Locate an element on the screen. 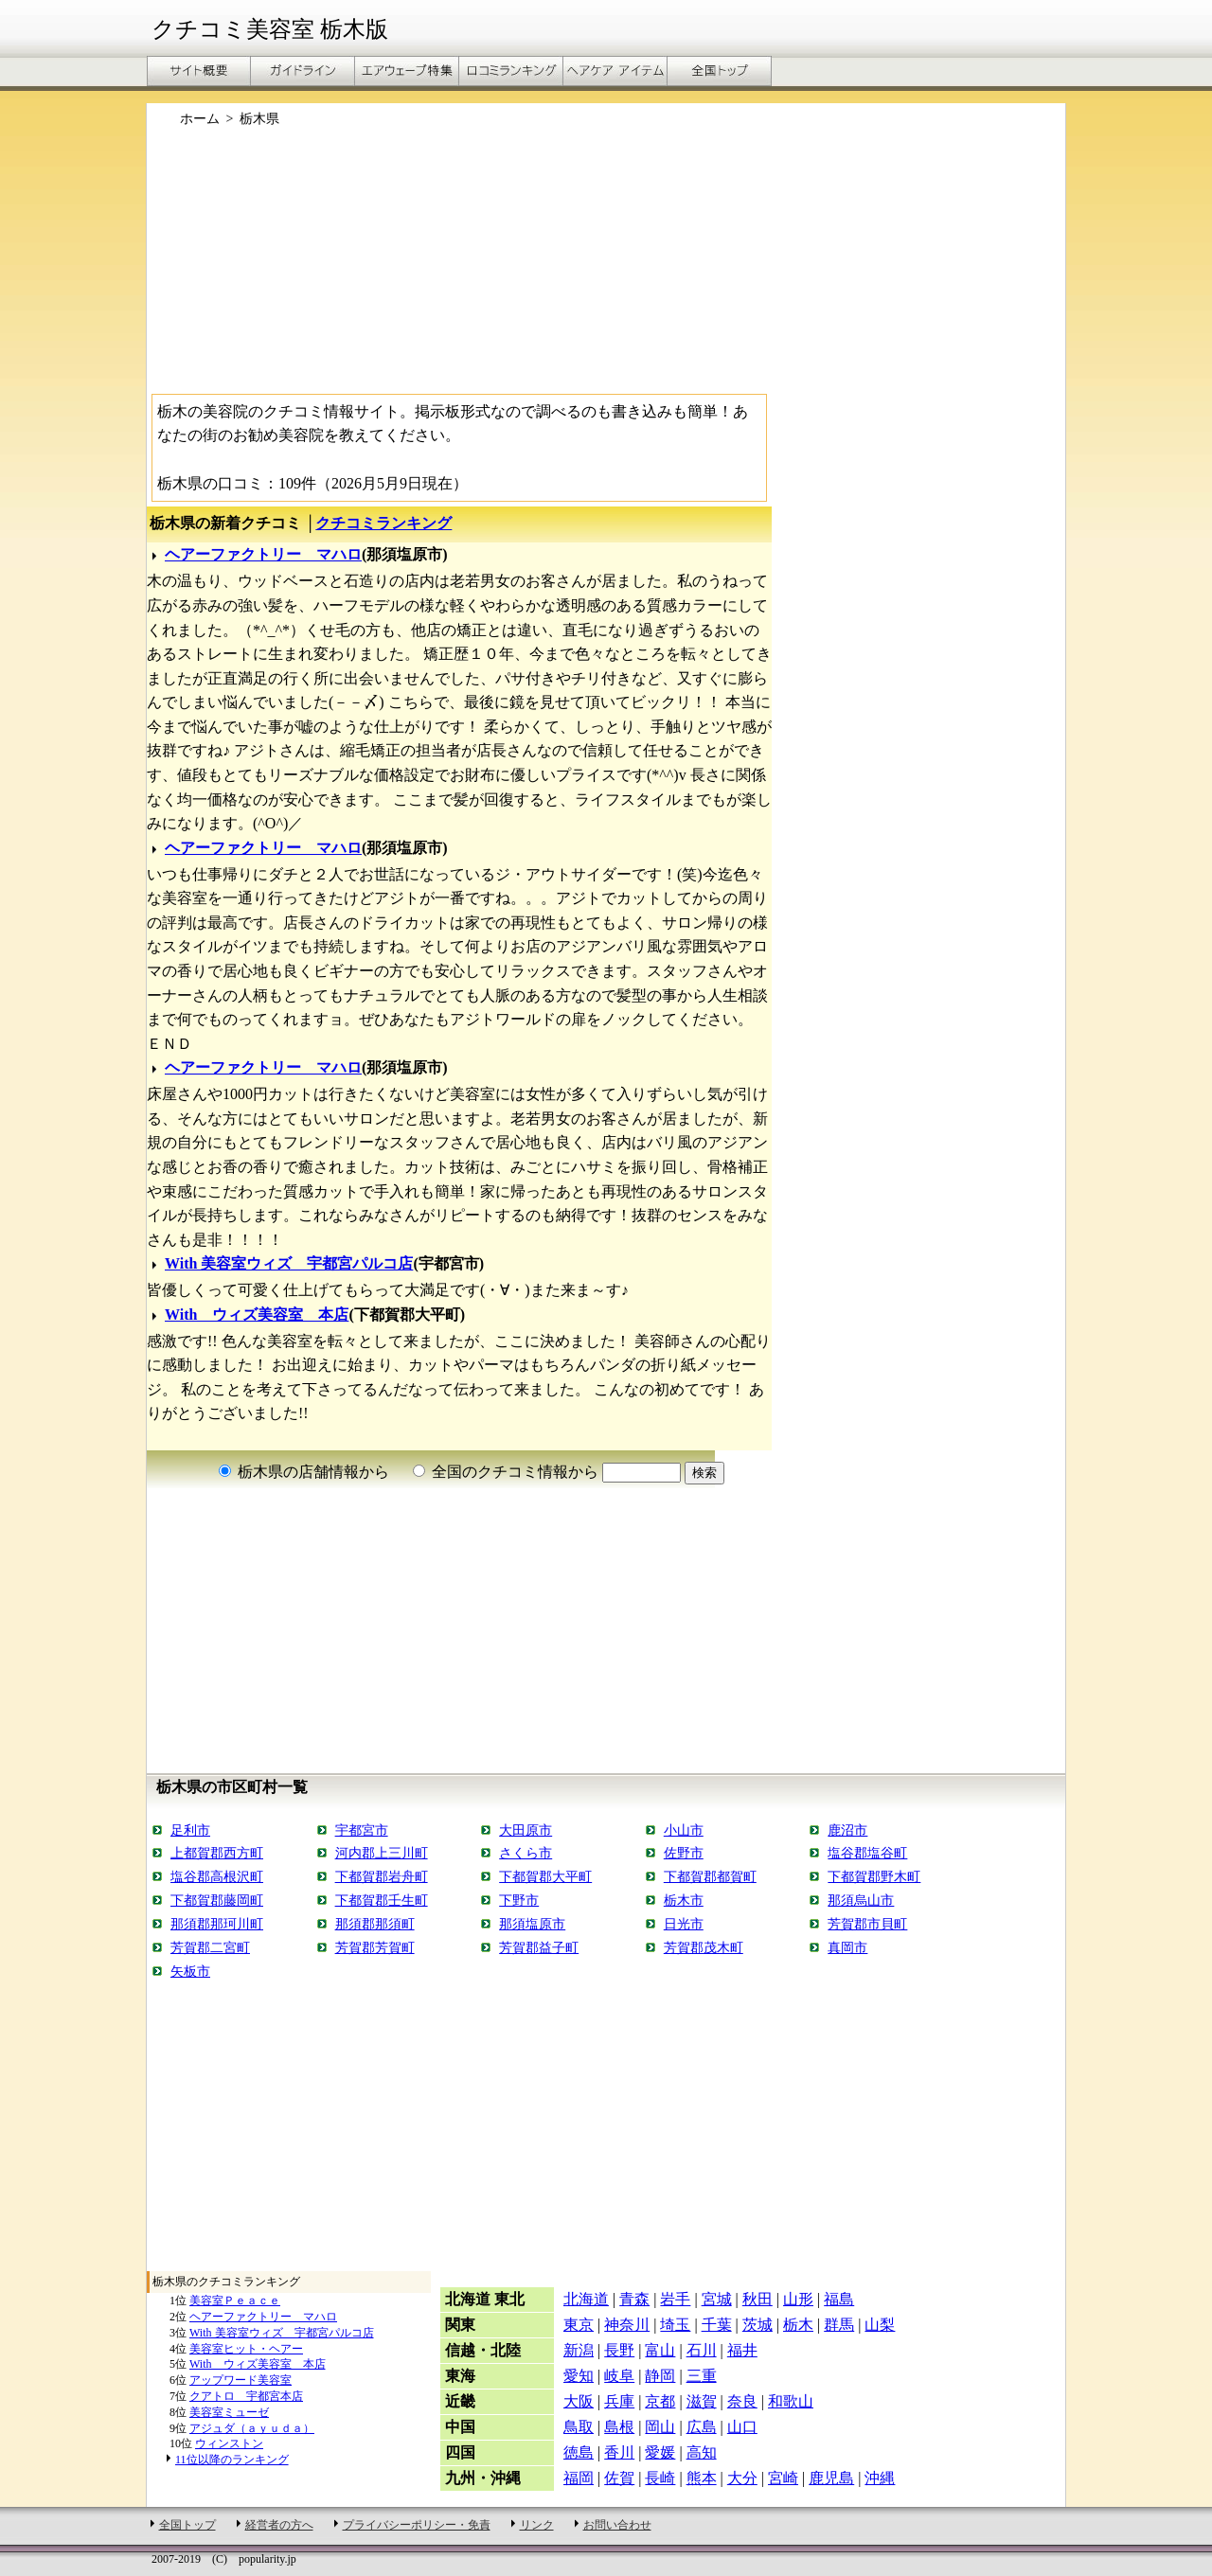 The height and width of the screenshot is (2576, 1212). 下都賀郡壬生町 is located at coordinates (381, 1900).